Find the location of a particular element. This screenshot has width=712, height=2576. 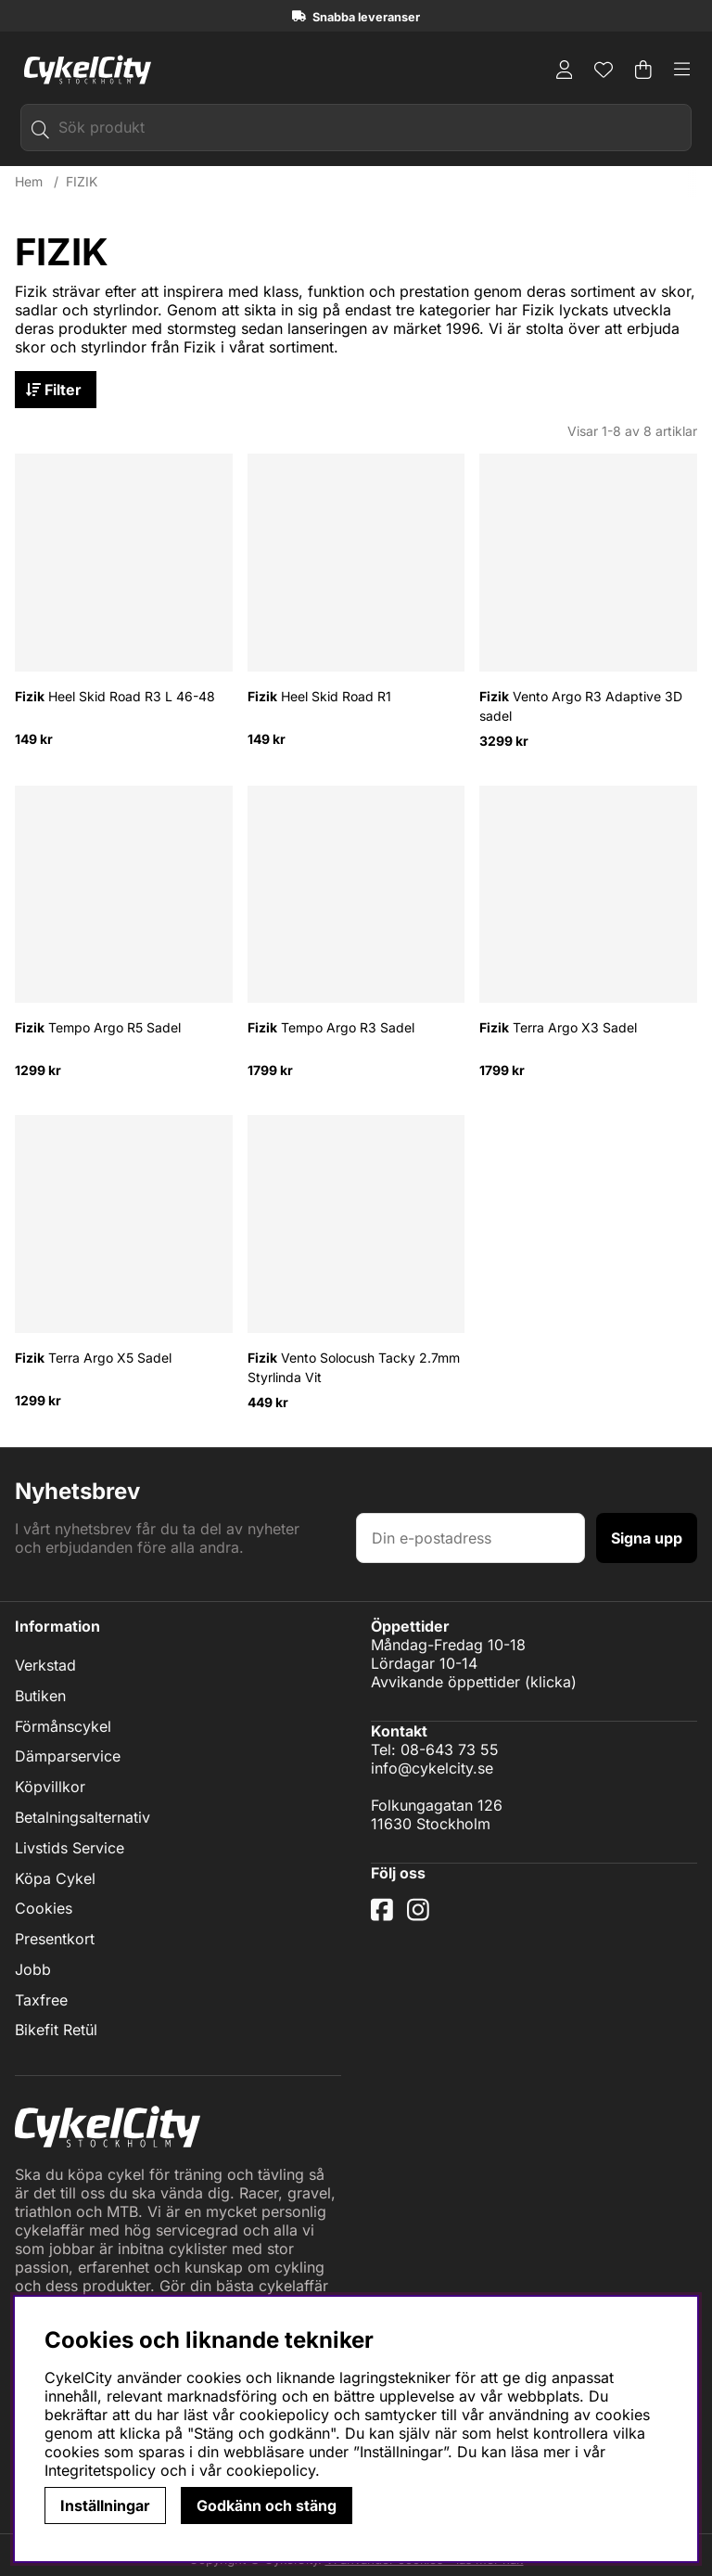

Filter is located at coordinates (57, 390).